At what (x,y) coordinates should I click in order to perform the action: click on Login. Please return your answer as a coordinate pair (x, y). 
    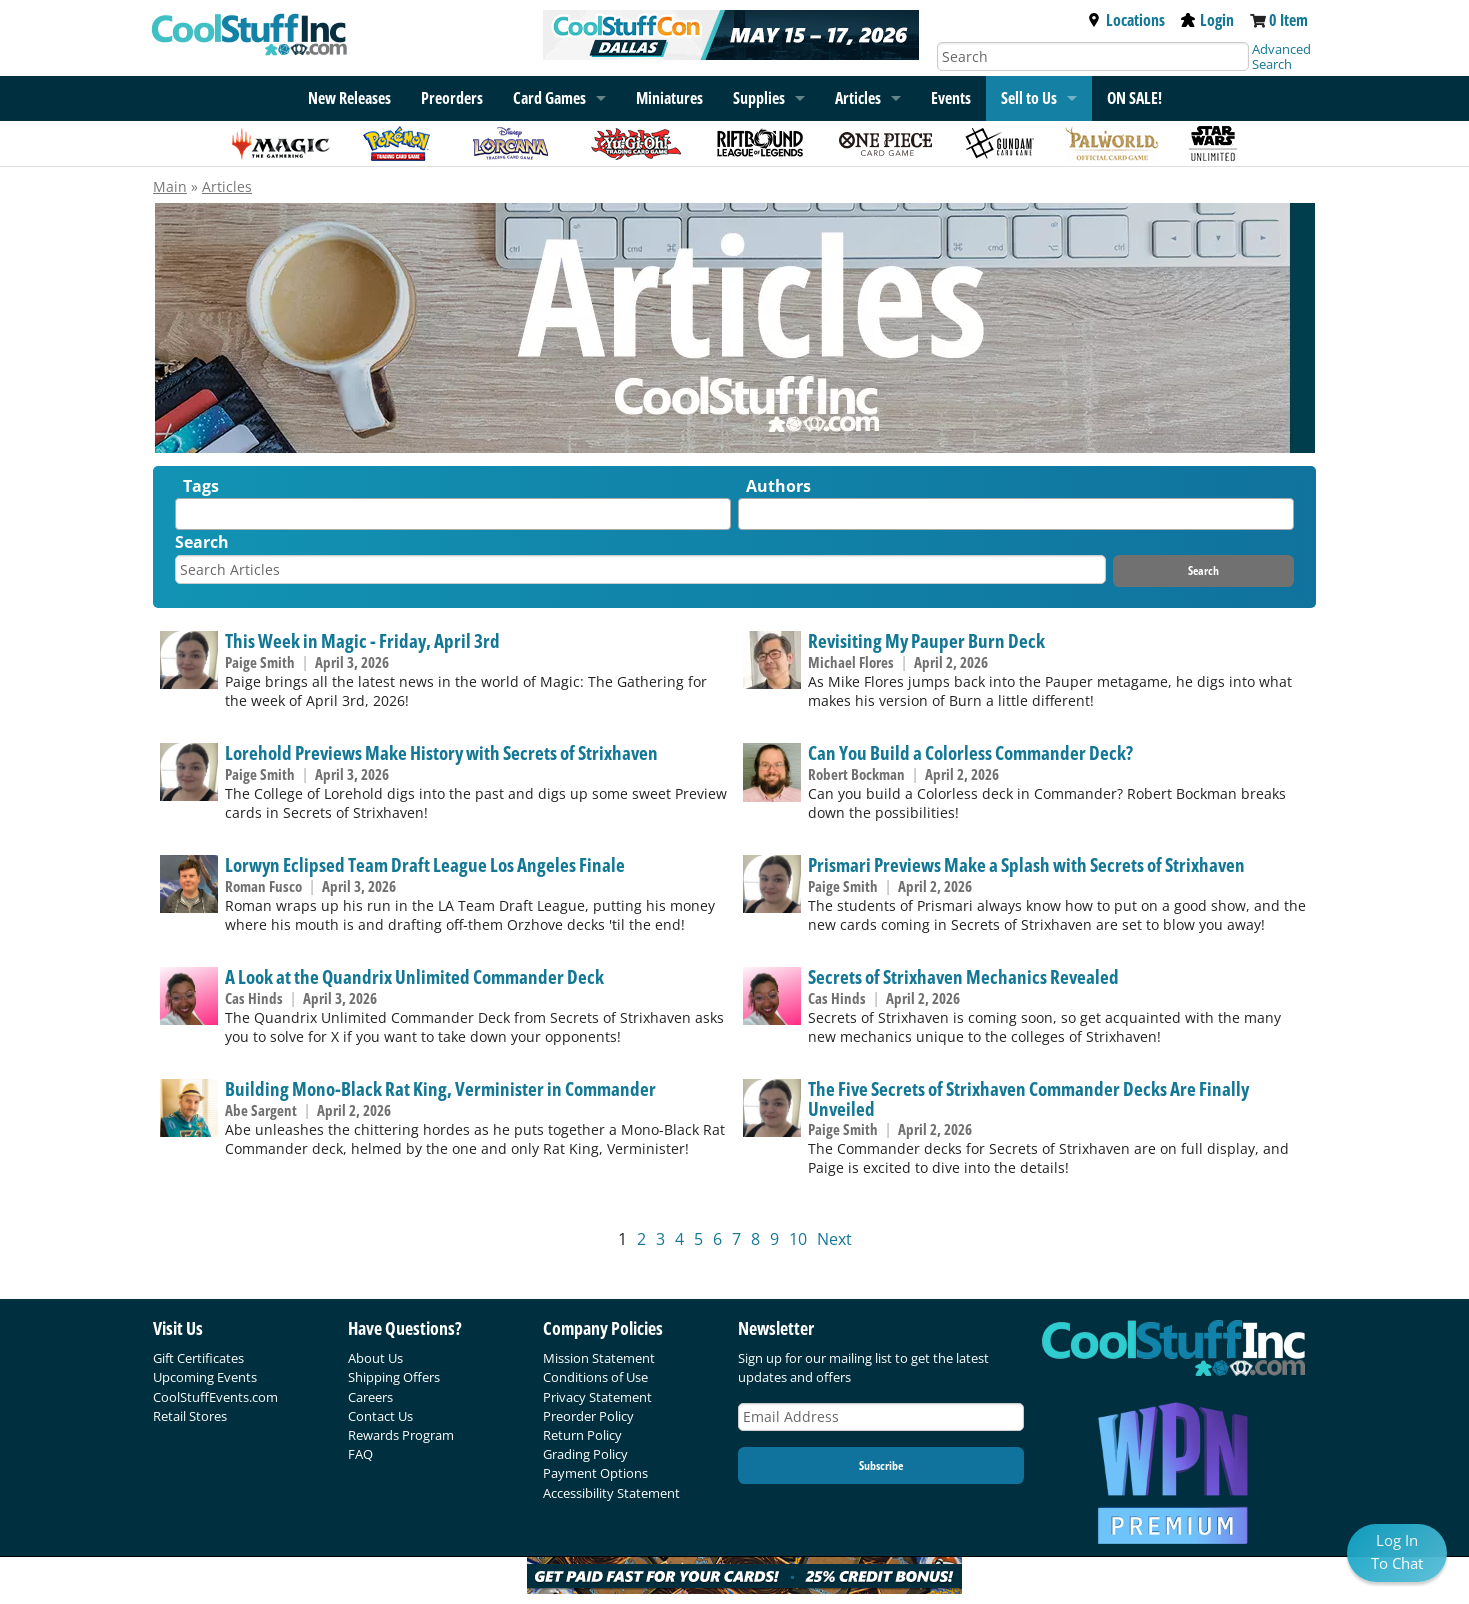
    Looking at the image, I should click on (1207, 20).